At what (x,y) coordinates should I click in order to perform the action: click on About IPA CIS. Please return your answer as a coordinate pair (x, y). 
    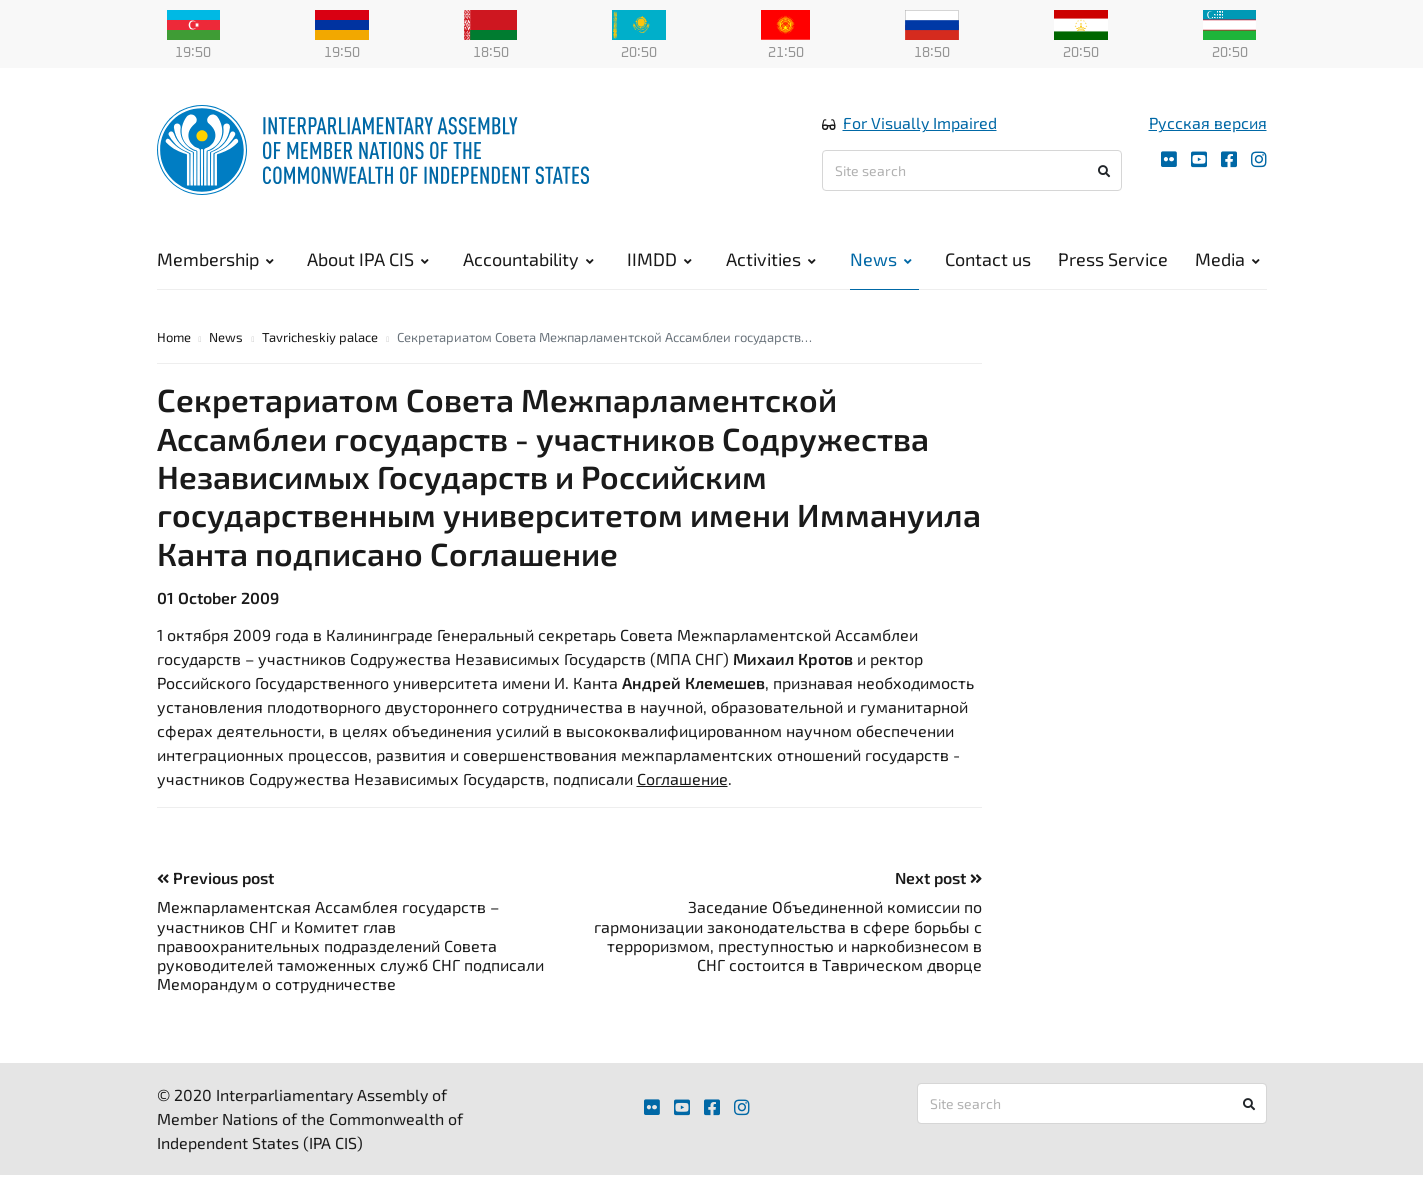
    Looking at the image, I should click on (368, 260).